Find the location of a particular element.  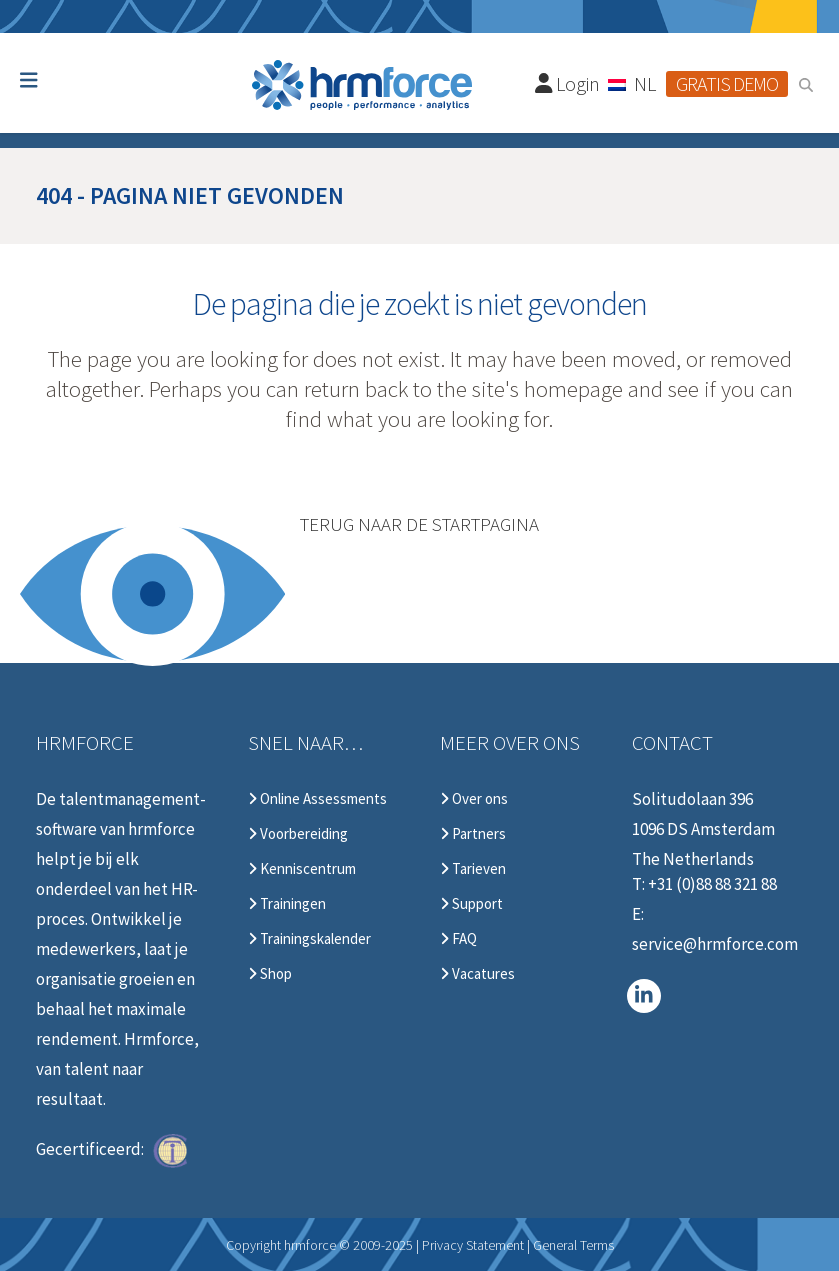

Login is located at coordinates (568, 83).